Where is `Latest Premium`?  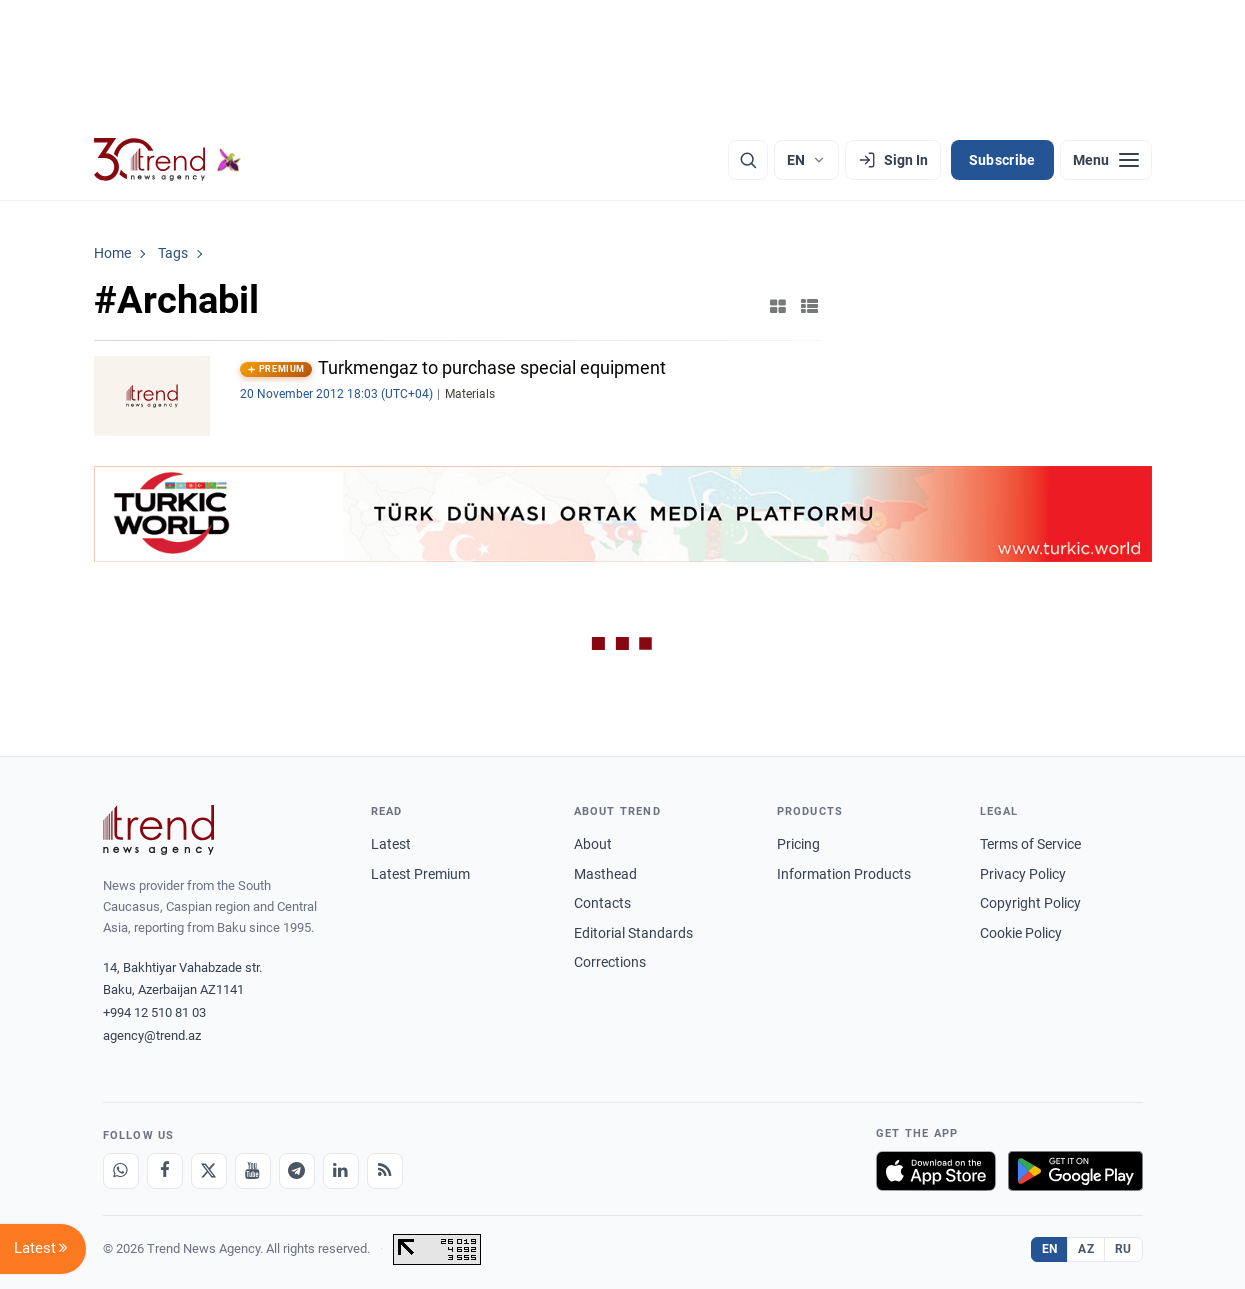
Latest Premium is located at coordinates (420, 874).